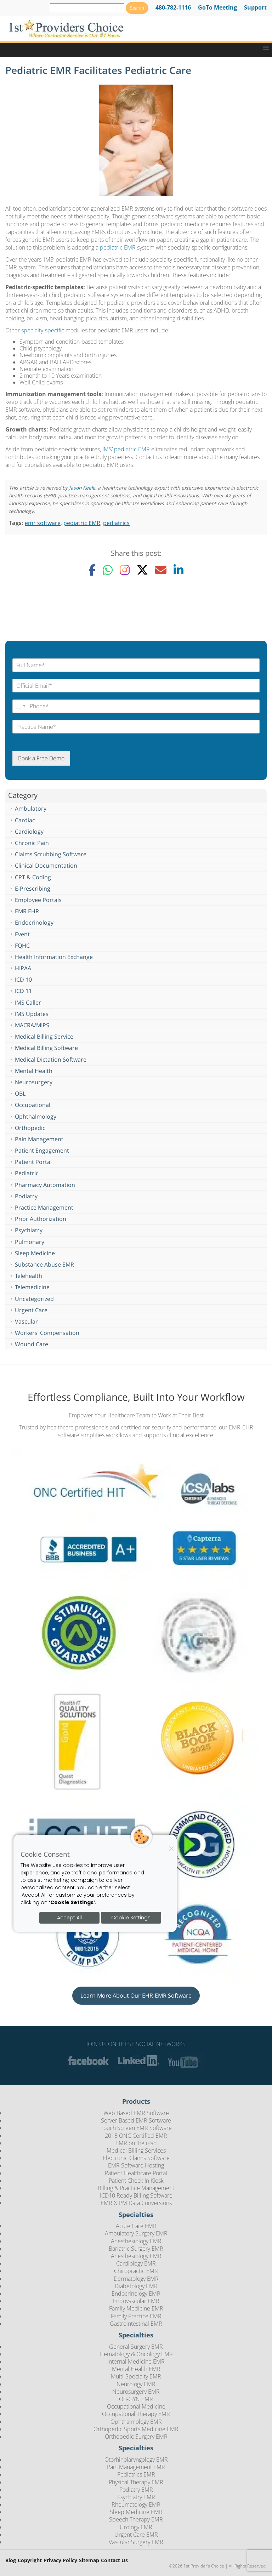 The image size is (272, 2576). Describe the element at coordinates (32, 1014) in the screenshot. I see `IMS Updates` at that location.